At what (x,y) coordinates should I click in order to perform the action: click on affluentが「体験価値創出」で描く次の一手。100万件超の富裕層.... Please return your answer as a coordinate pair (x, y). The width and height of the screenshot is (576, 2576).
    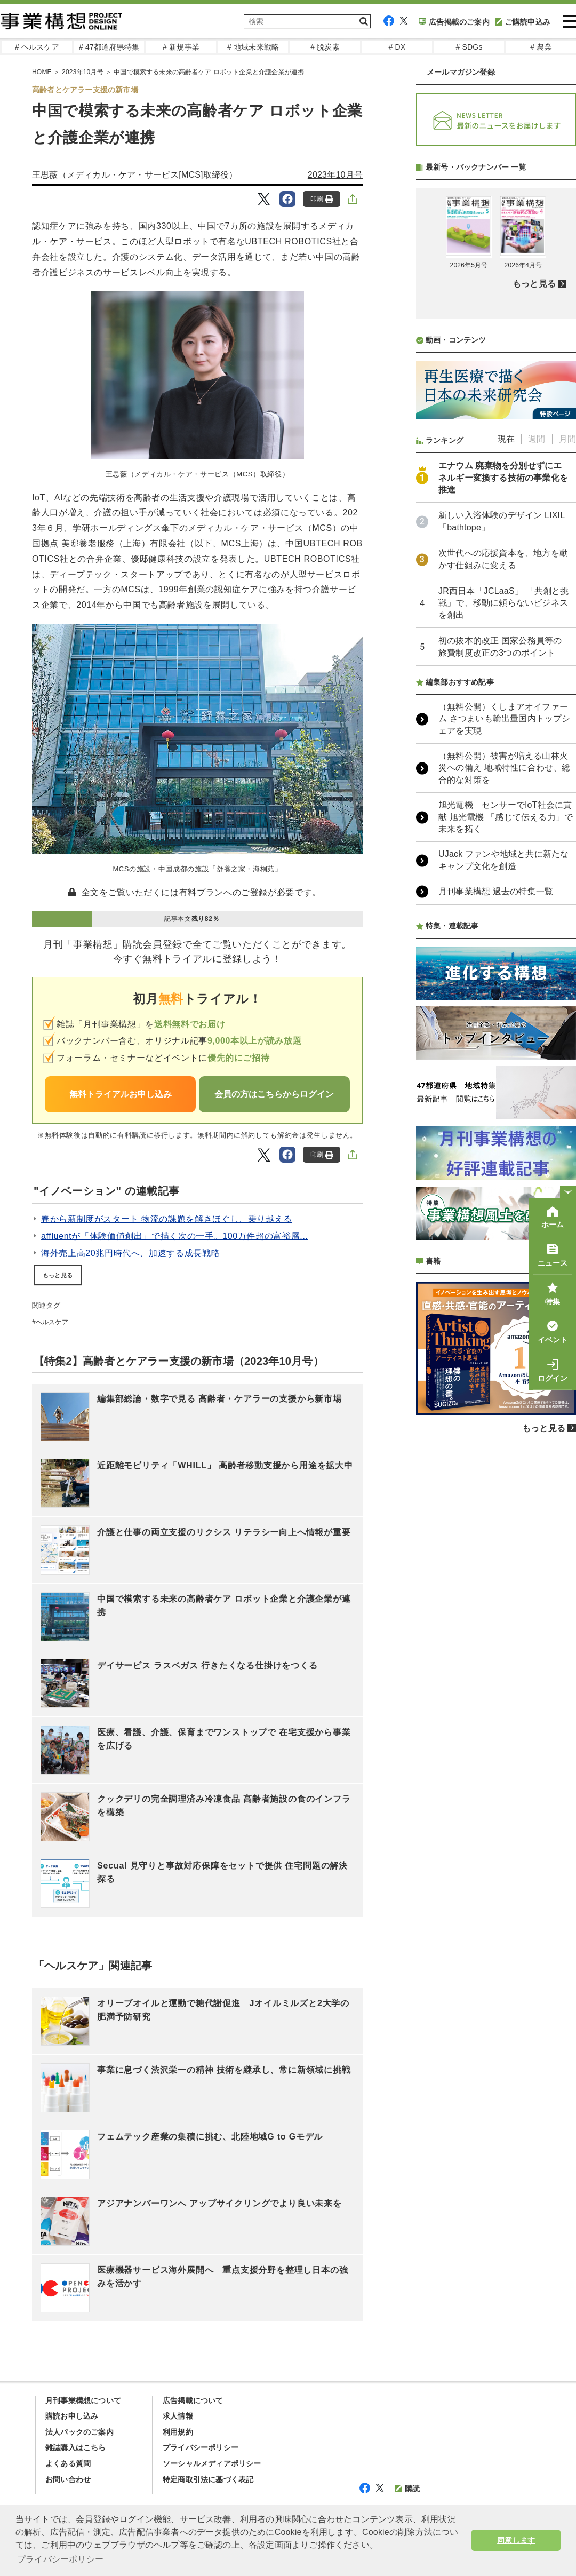
    Looking at the image, I should click on (174, 1236).